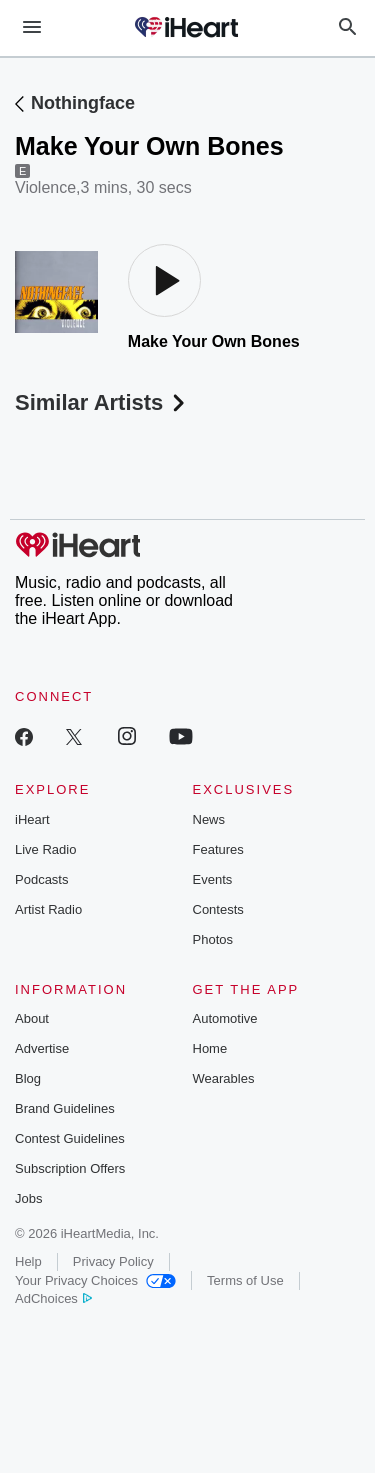 This screenshot has height=1473, width=375. I want to click on Similar Artists, so click(102, 402).